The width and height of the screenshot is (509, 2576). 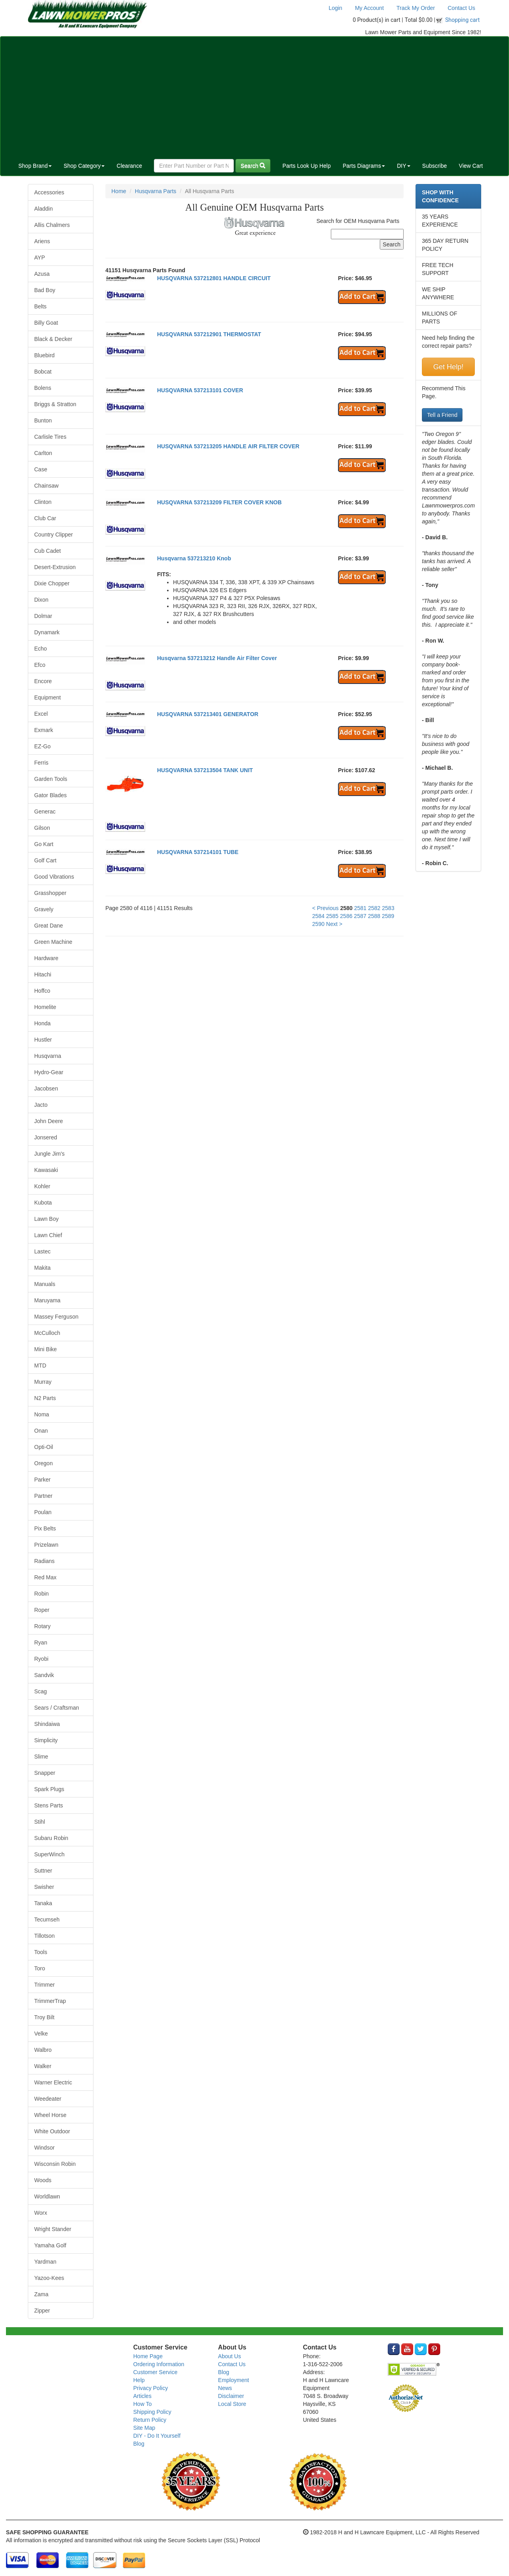 I want to click on 2590, so click(x=318, y=924).